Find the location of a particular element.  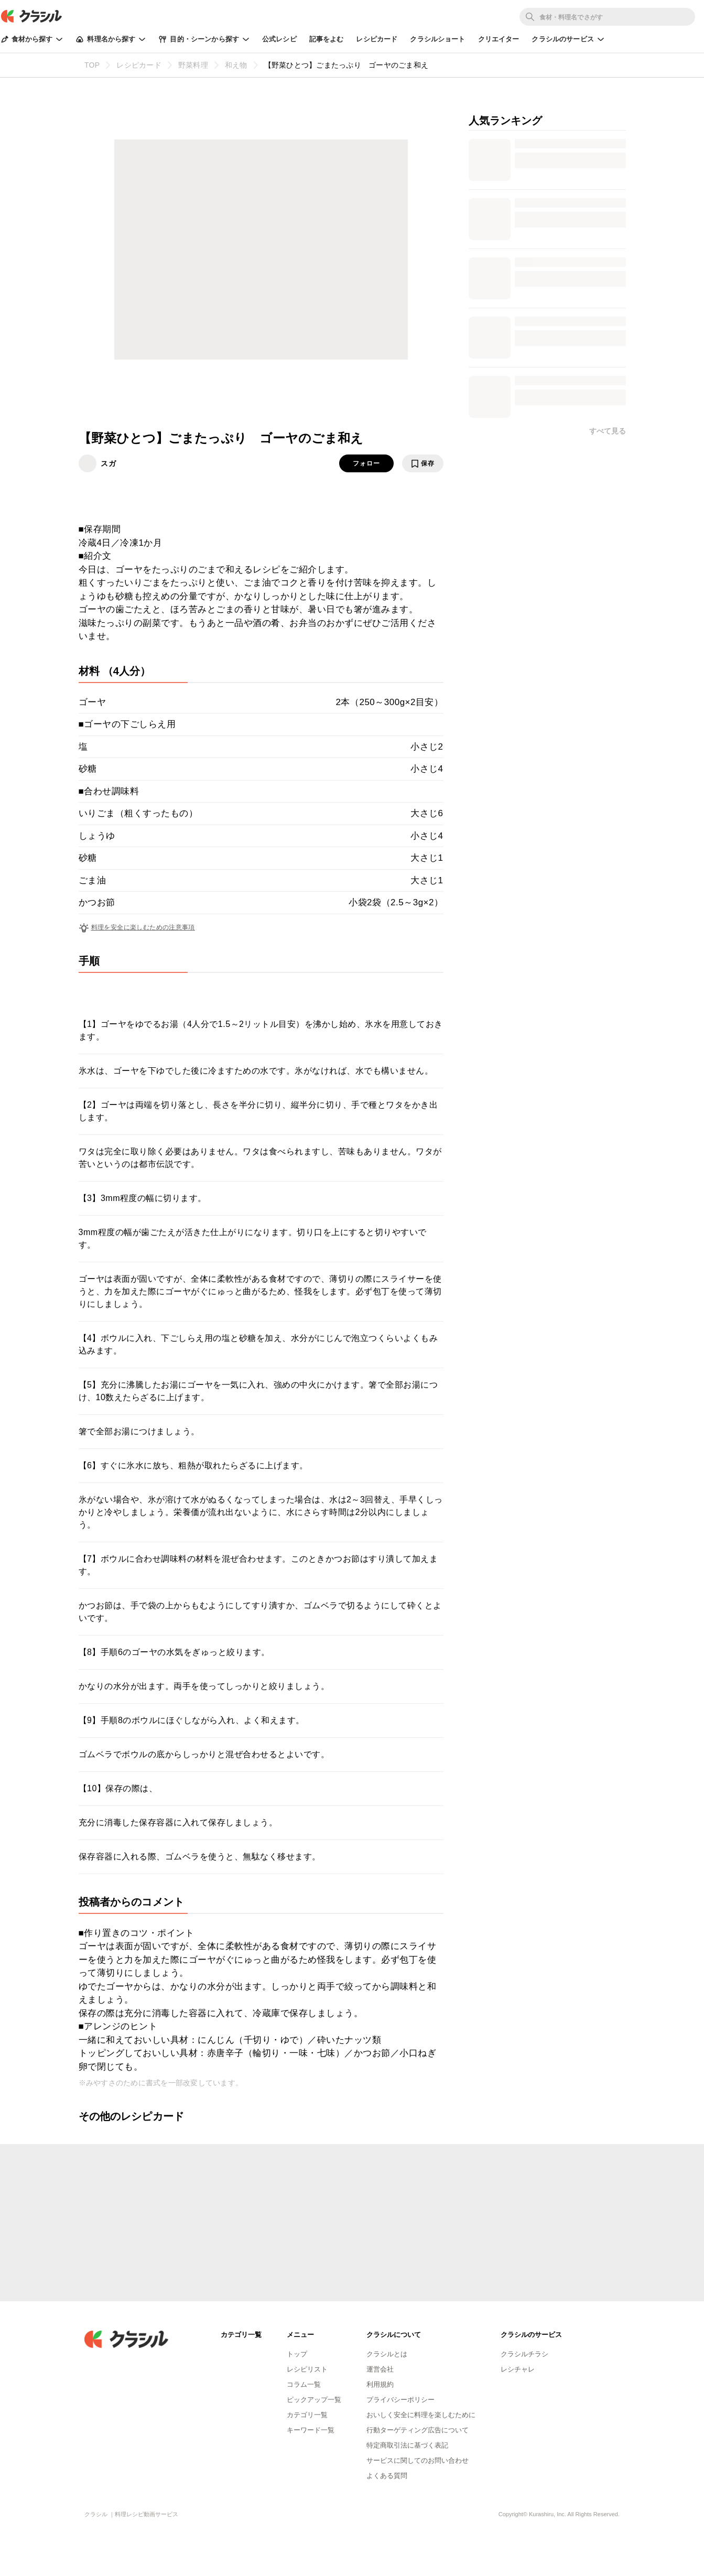

レシピカード is located at coordinates (376, 39).